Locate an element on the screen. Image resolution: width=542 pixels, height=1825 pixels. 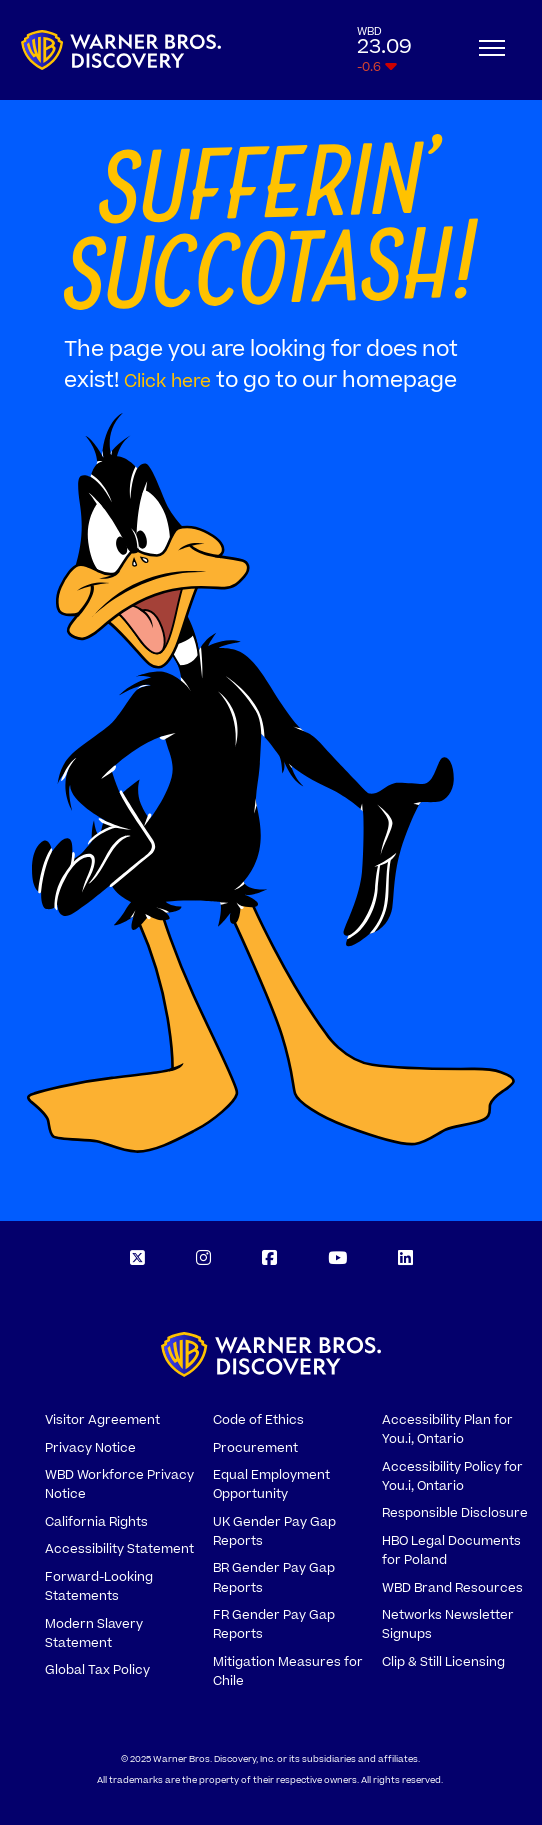
Accessibility Statement is located at coordinates (119, 1549).